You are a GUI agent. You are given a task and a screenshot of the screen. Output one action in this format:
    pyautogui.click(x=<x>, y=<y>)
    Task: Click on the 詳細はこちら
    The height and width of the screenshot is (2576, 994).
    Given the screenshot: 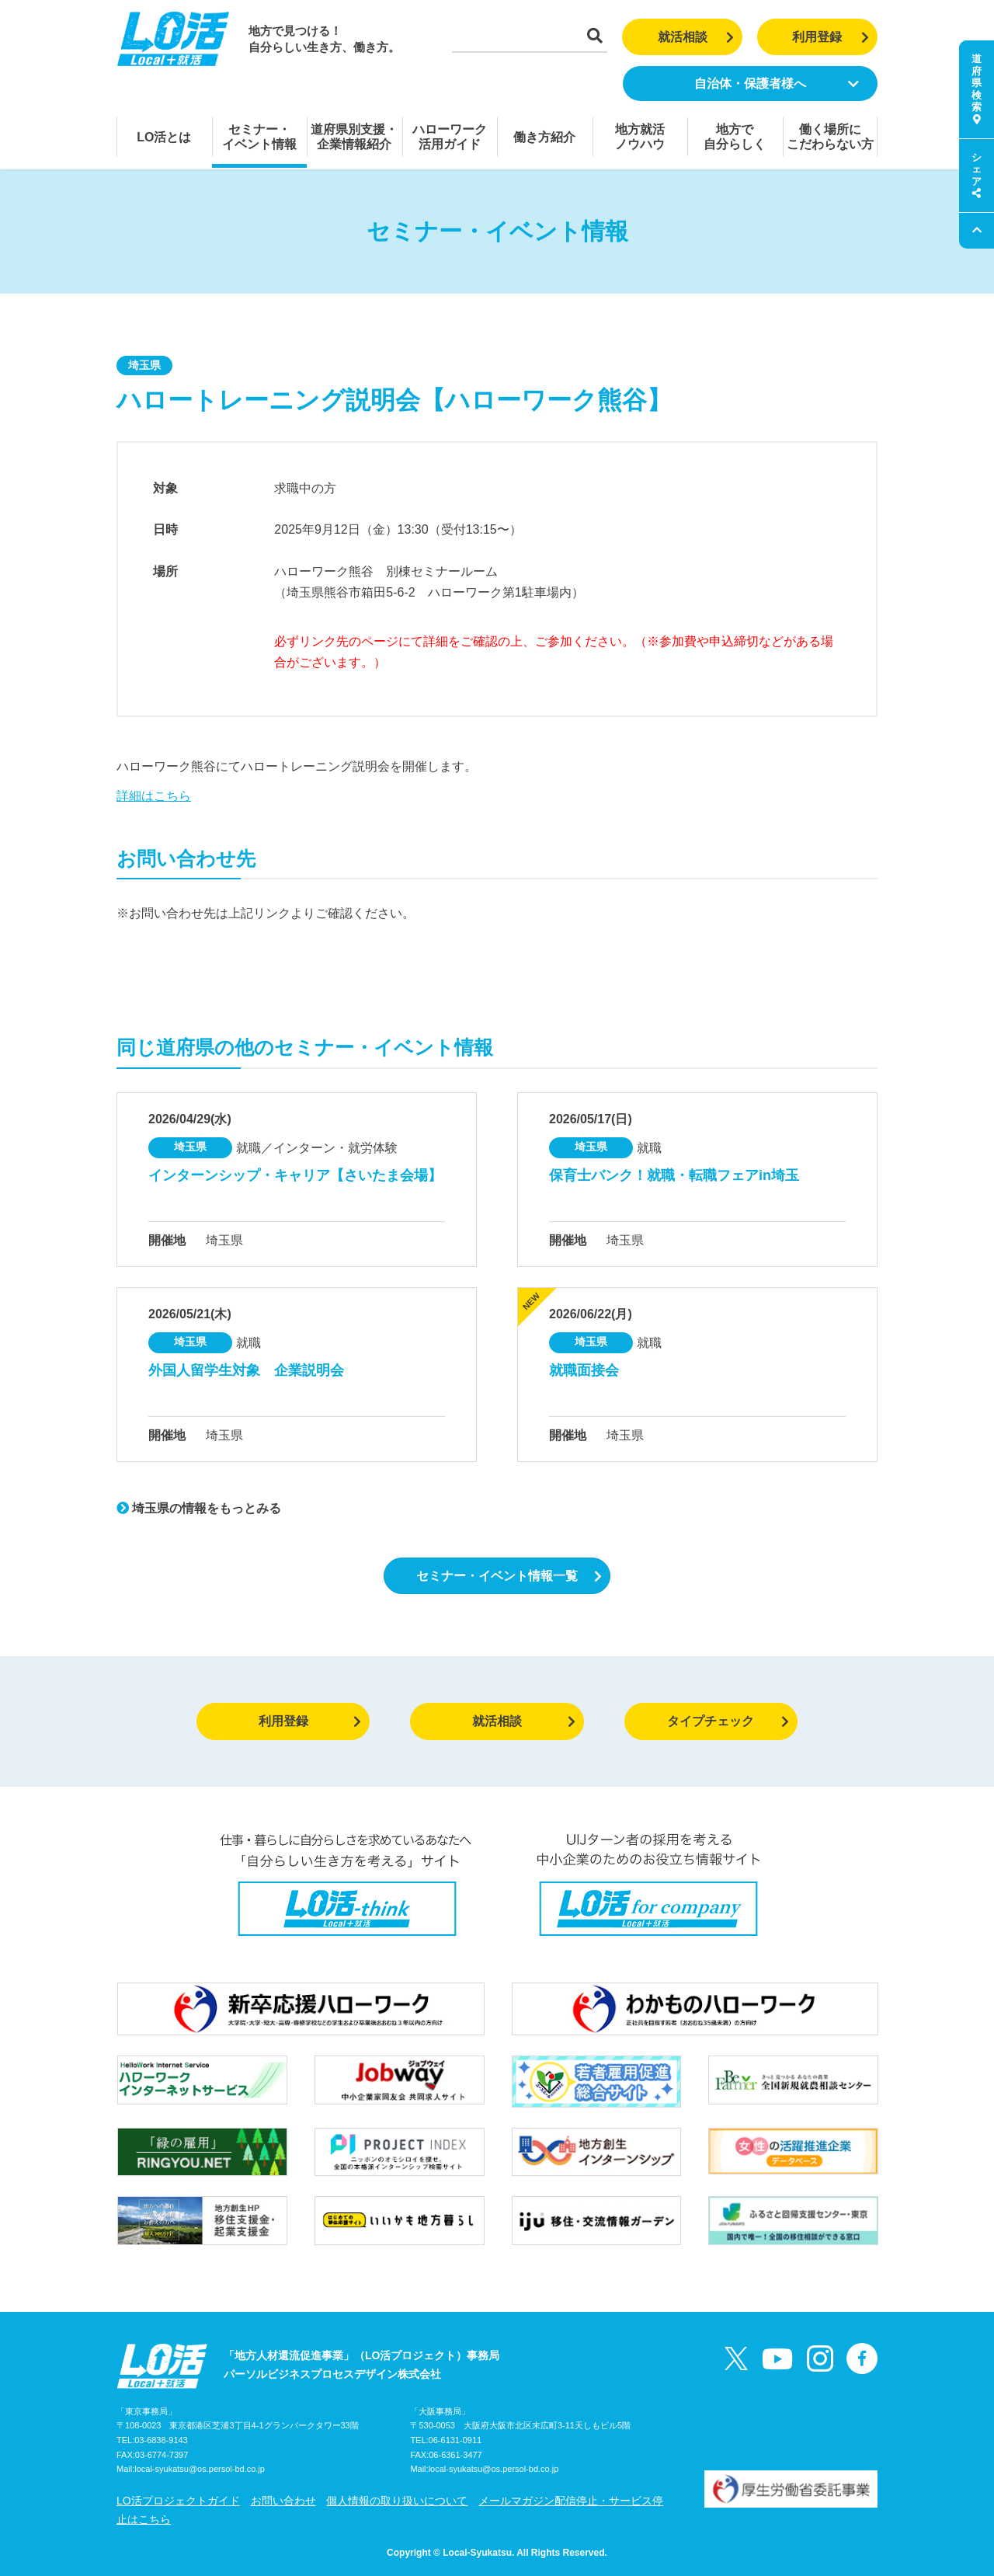 What is the action you would take?
    pyautogui.click(x=153, y=795)
    